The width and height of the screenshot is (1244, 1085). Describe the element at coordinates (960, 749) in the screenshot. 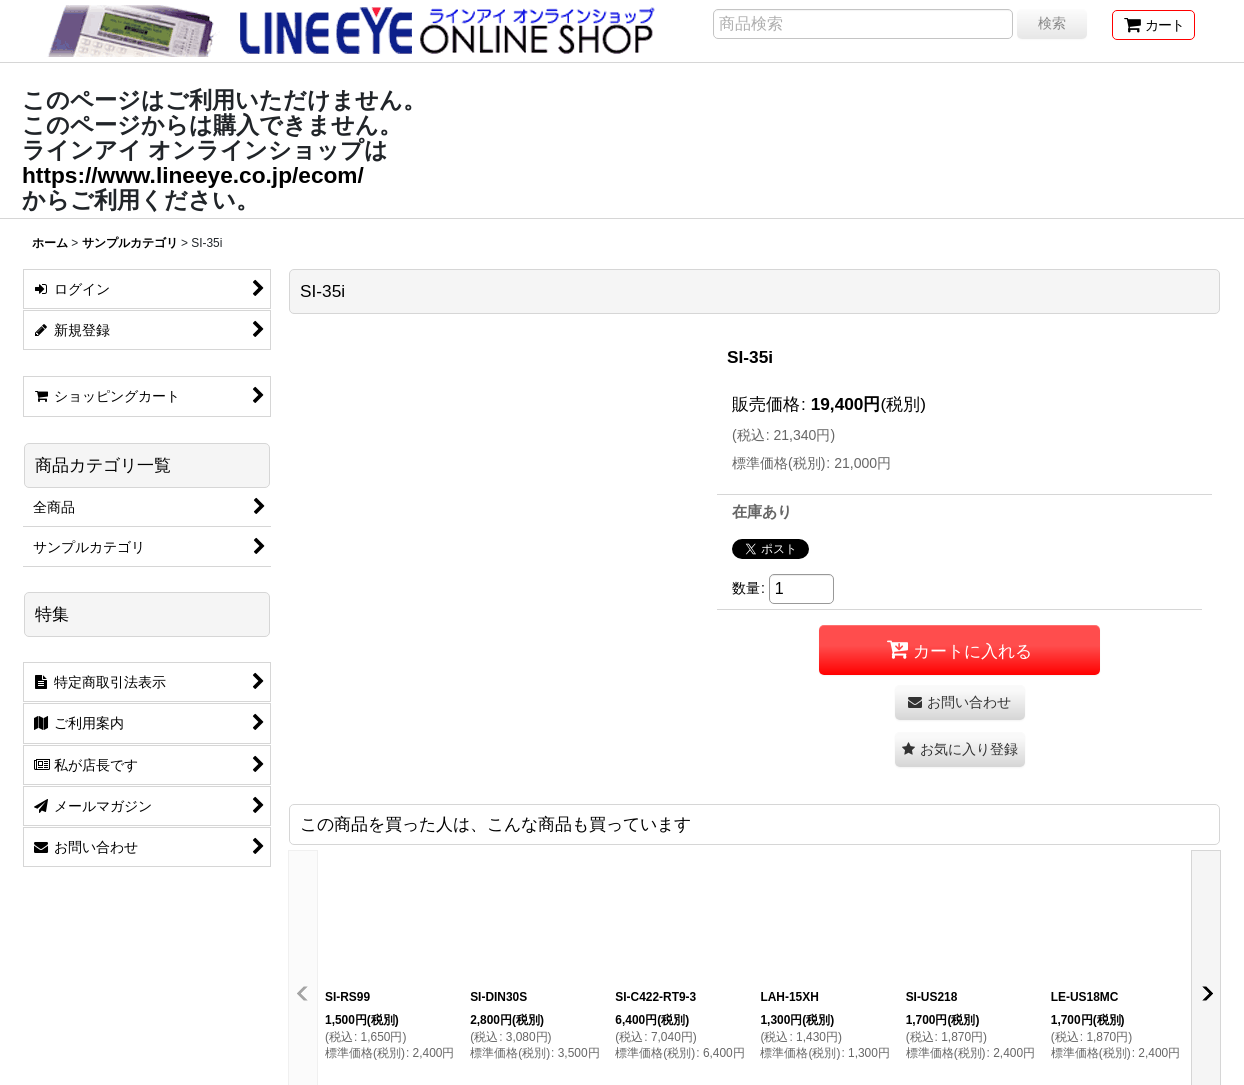

I see `[button]` at that location.